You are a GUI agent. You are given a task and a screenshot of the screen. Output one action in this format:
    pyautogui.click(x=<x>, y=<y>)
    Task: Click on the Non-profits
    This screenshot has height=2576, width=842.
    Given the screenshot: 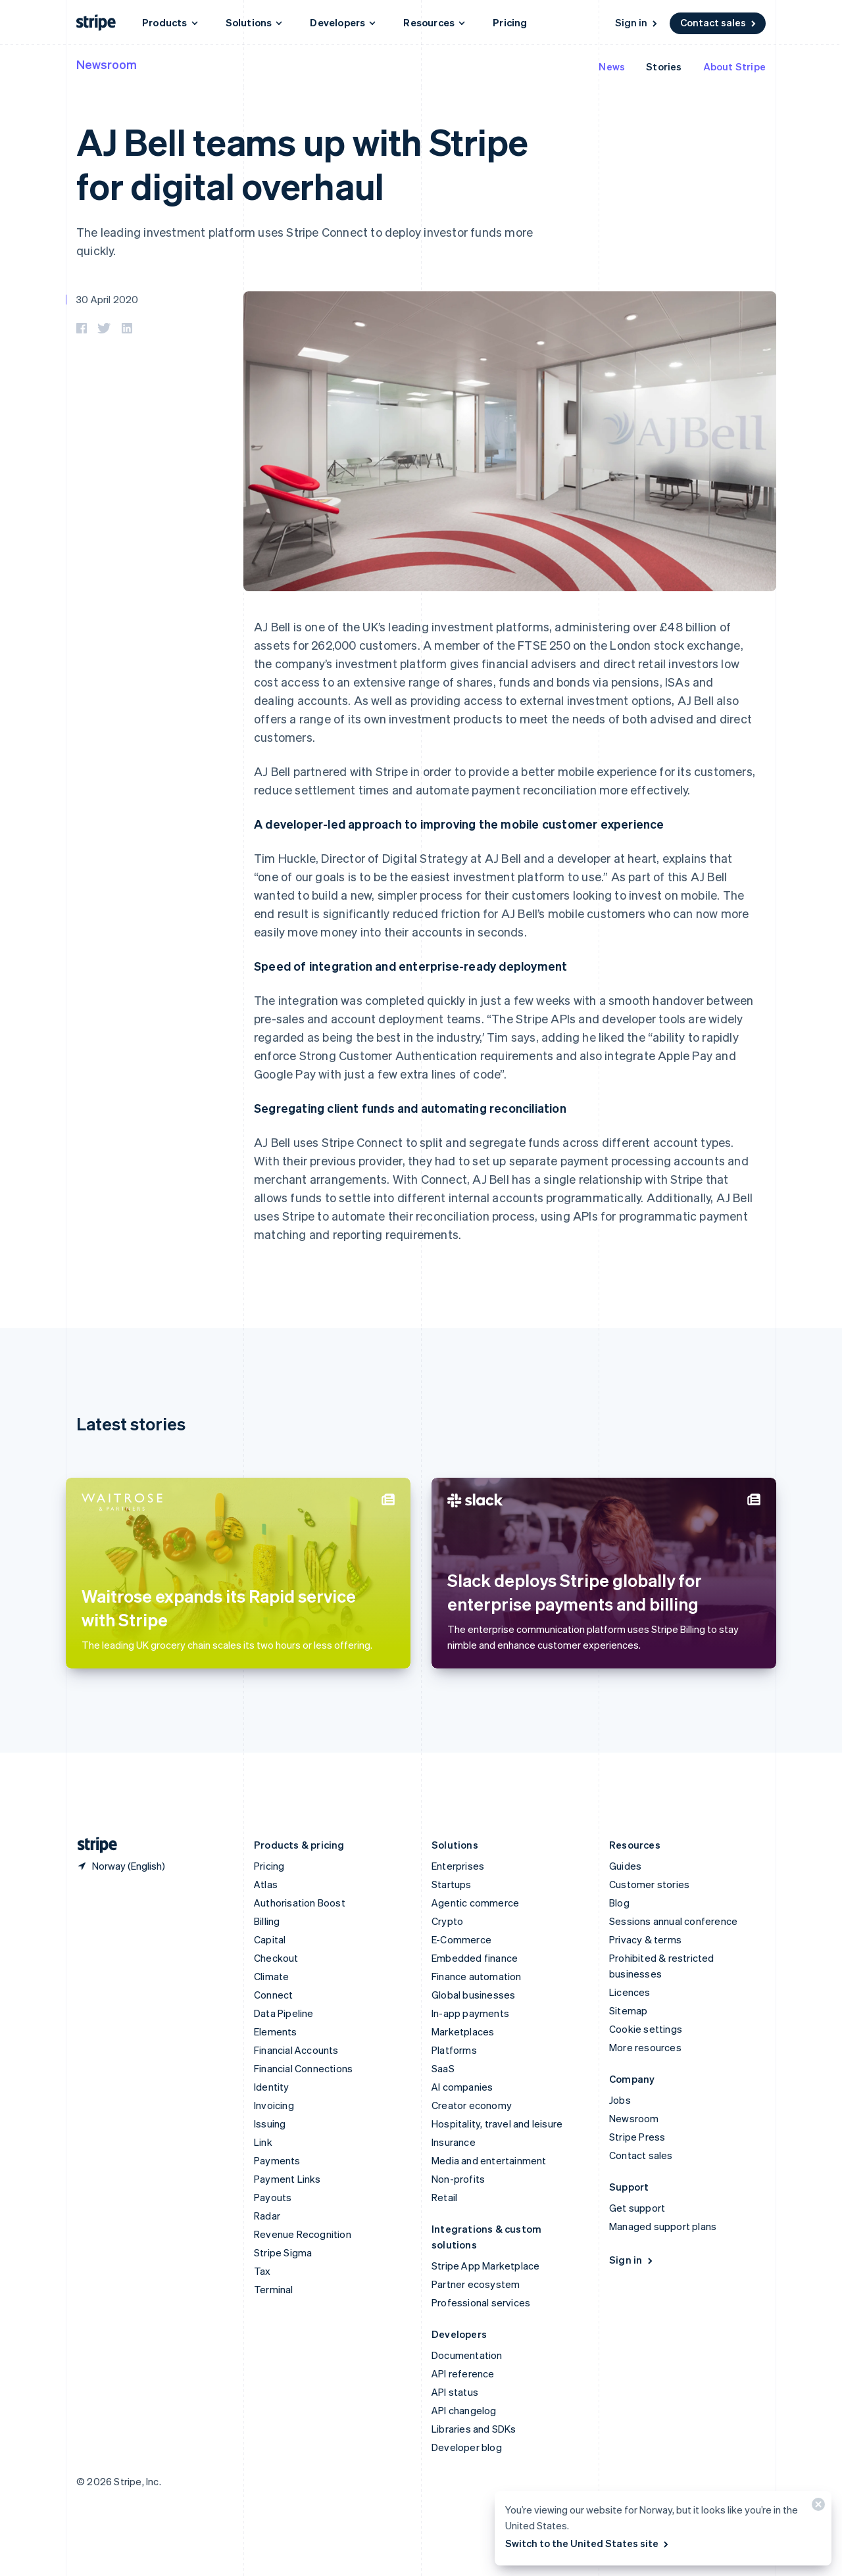 What is the action you would take?
    pyautogui.click(x=458, y=2178)
    